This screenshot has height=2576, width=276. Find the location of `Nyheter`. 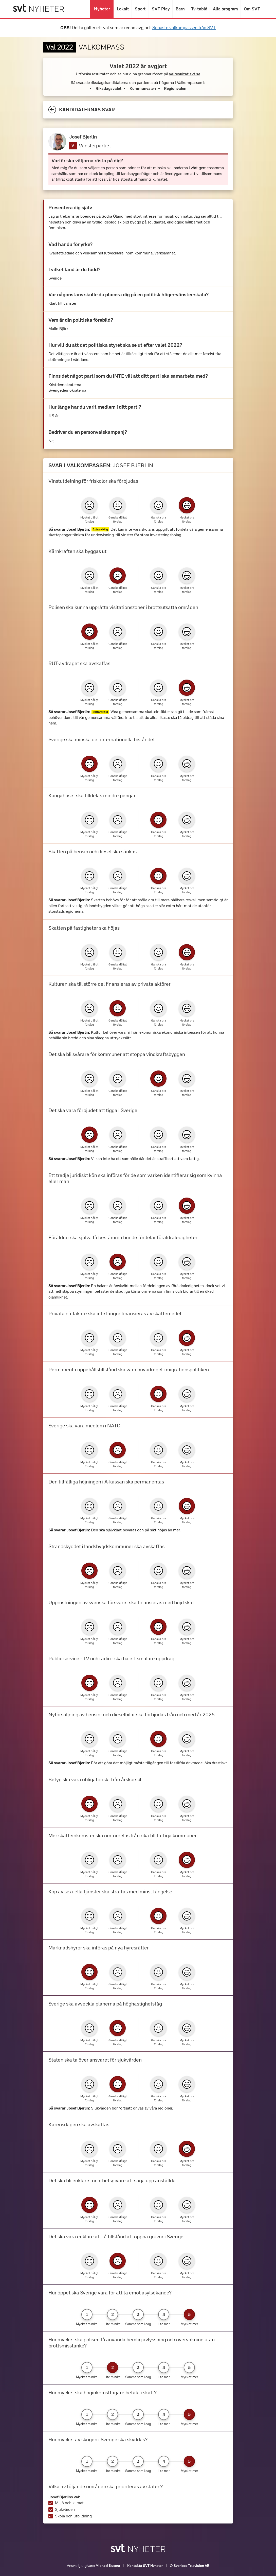

Nyheter is located at coordinates (101, 8).